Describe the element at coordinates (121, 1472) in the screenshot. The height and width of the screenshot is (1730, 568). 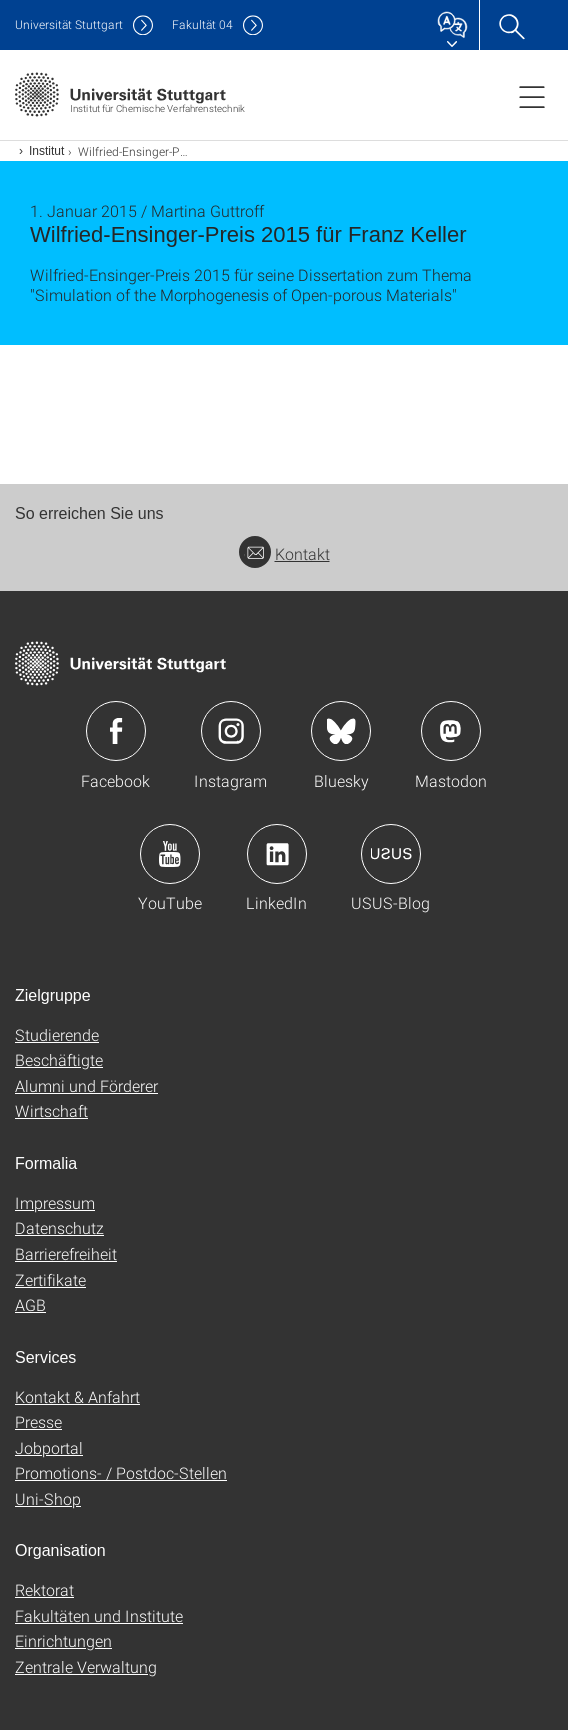
I see `Promotions- / Postdoc-Stellen` at that location.